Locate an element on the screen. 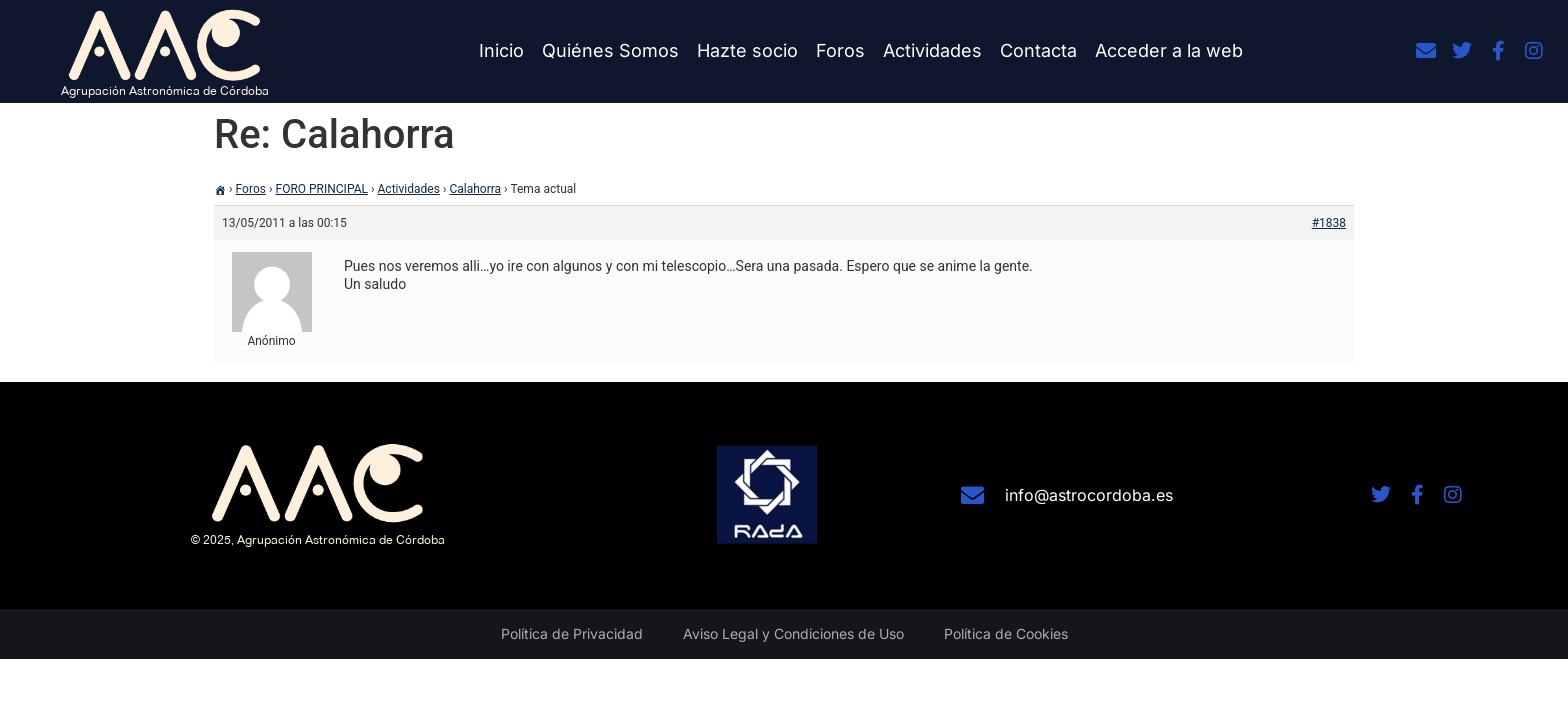 The image size is (1568, 720). Calahorra is located at coordinates (475, 189).